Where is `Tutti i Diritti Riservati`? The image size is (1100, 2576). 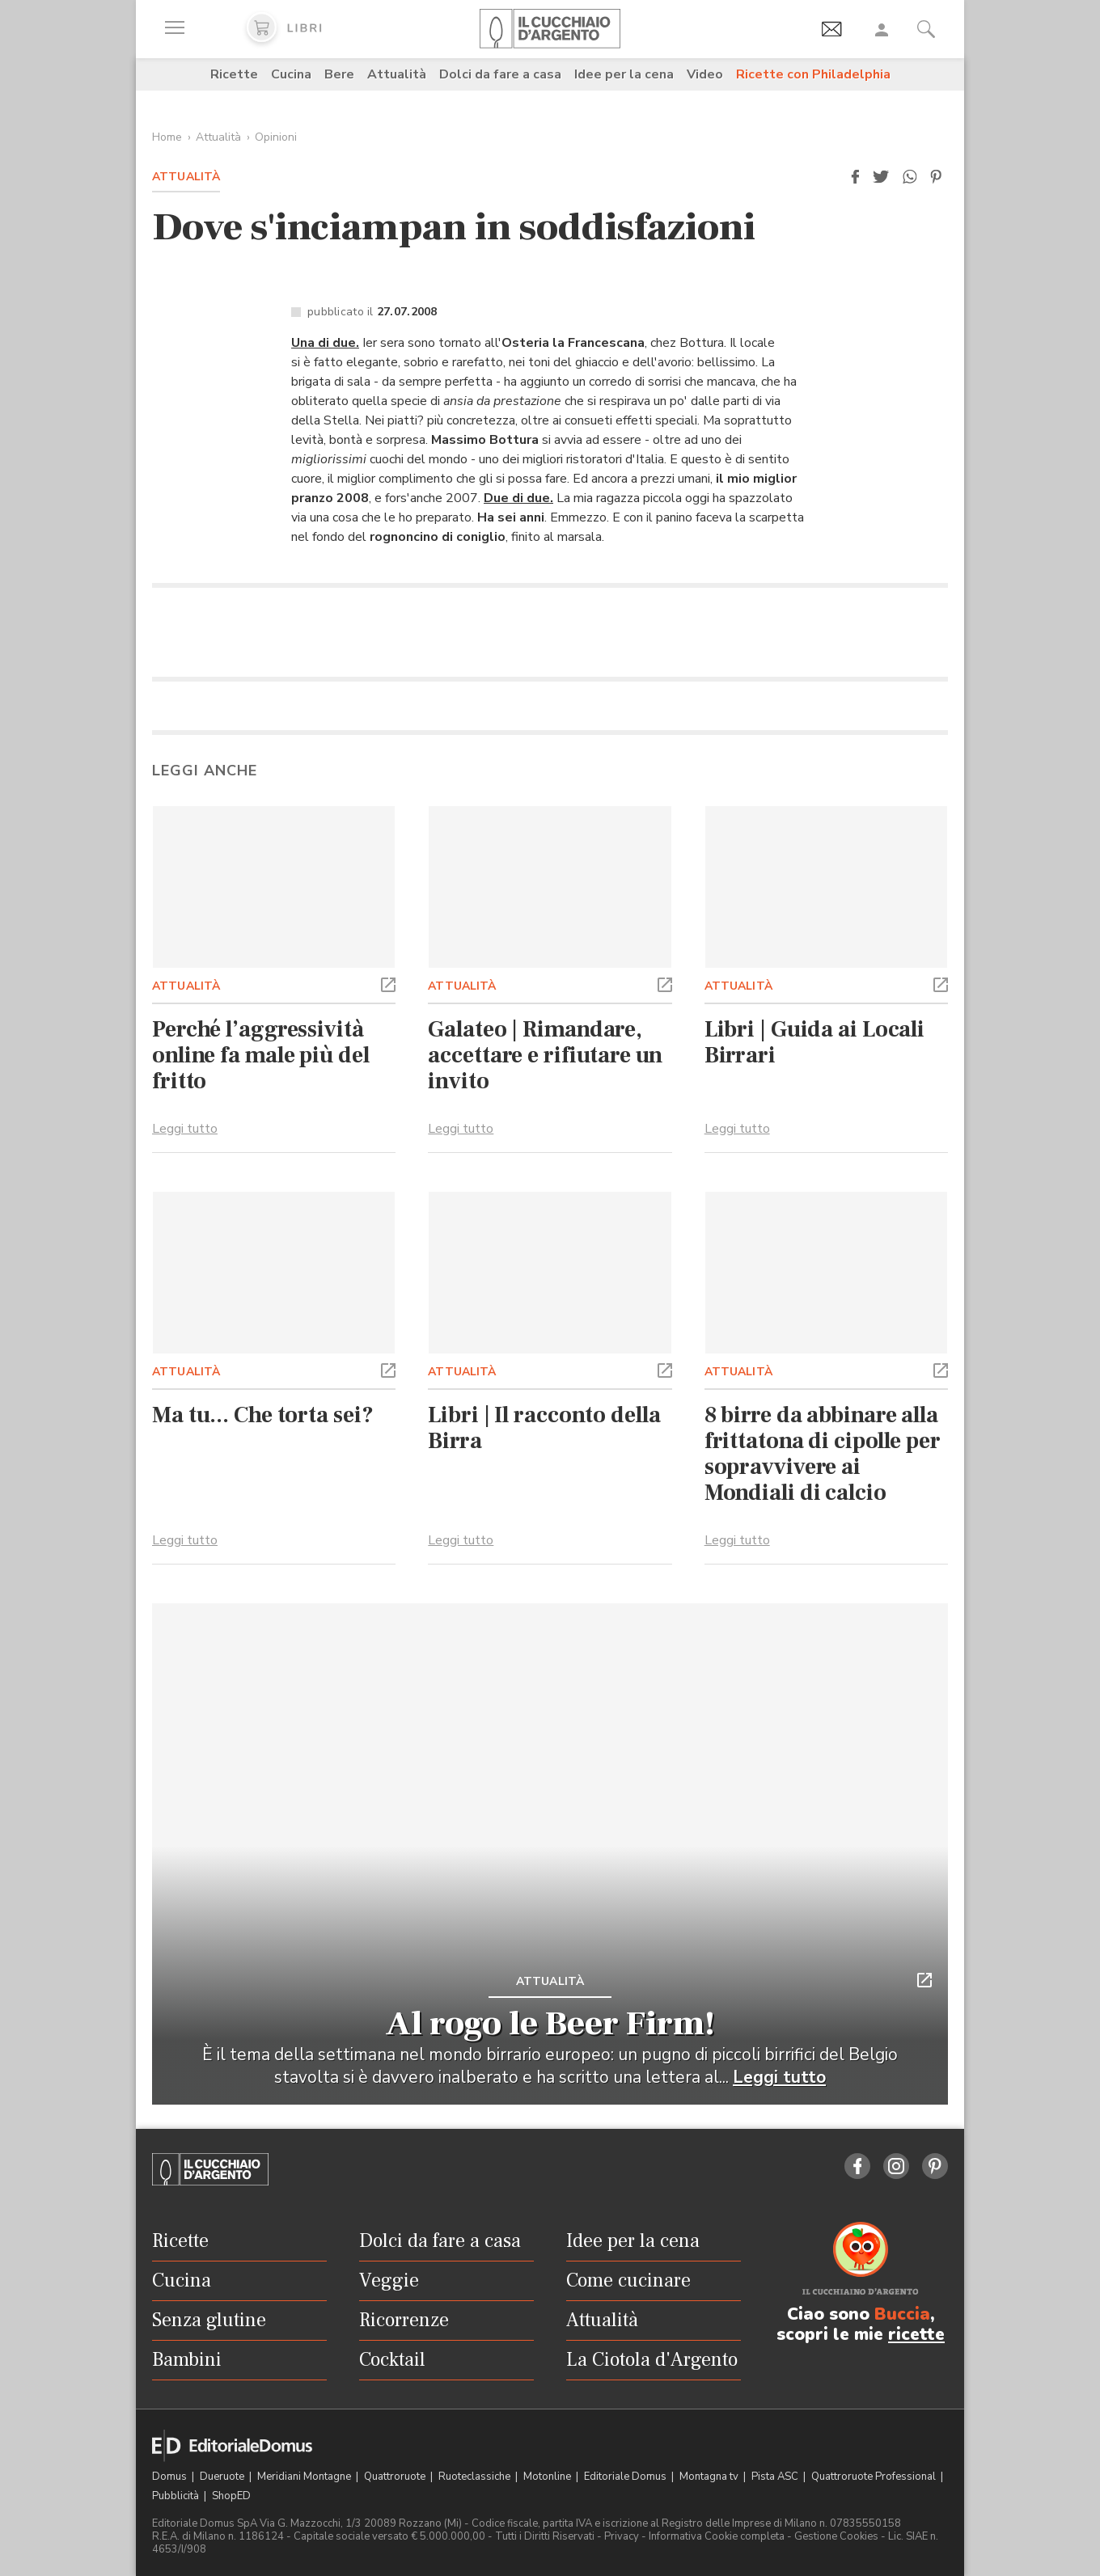 Tutti i Diritti Riservati is located at coordinates (544, 2536).